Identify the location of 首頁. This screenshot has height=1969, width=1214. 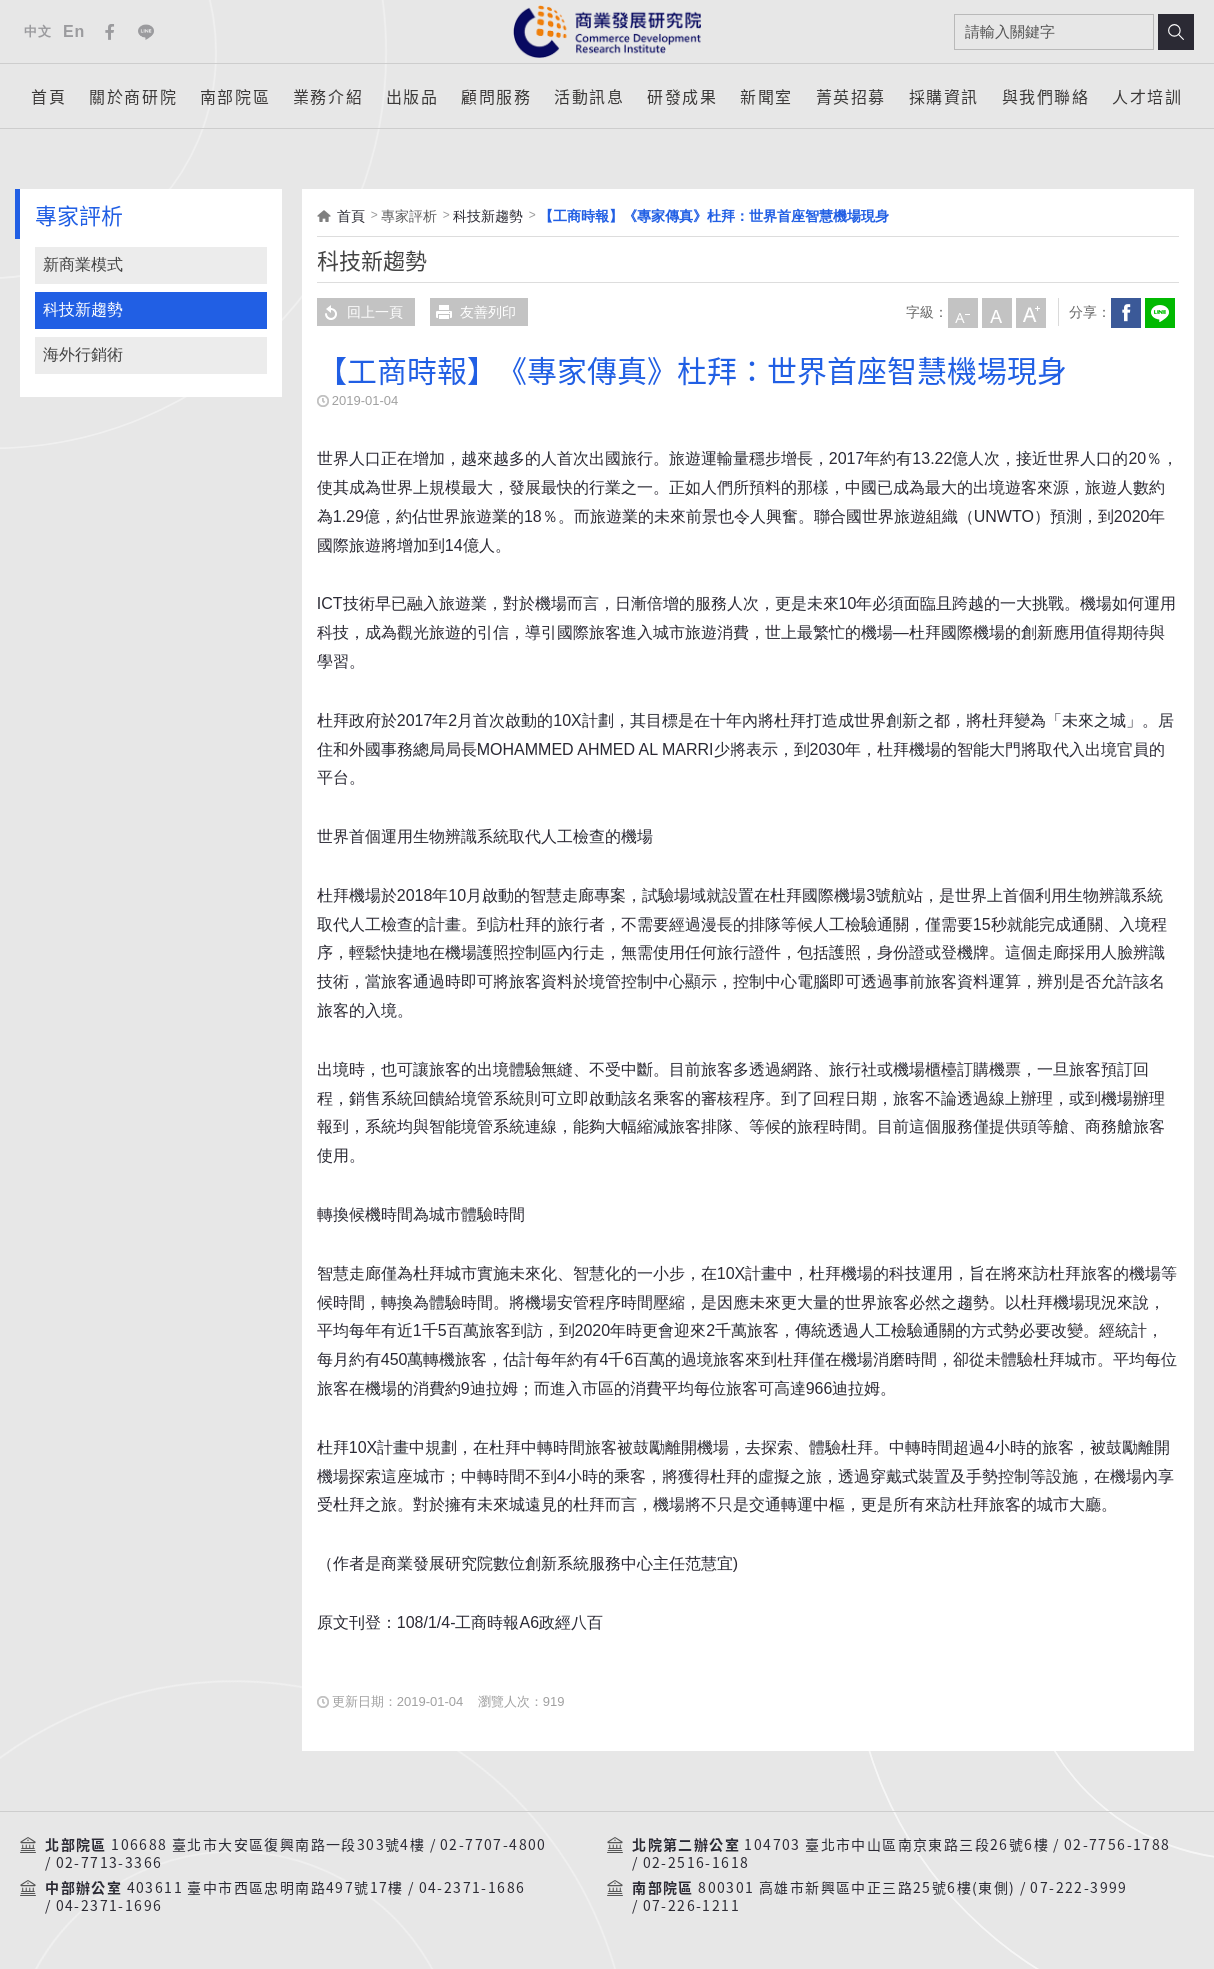
(48, 96).